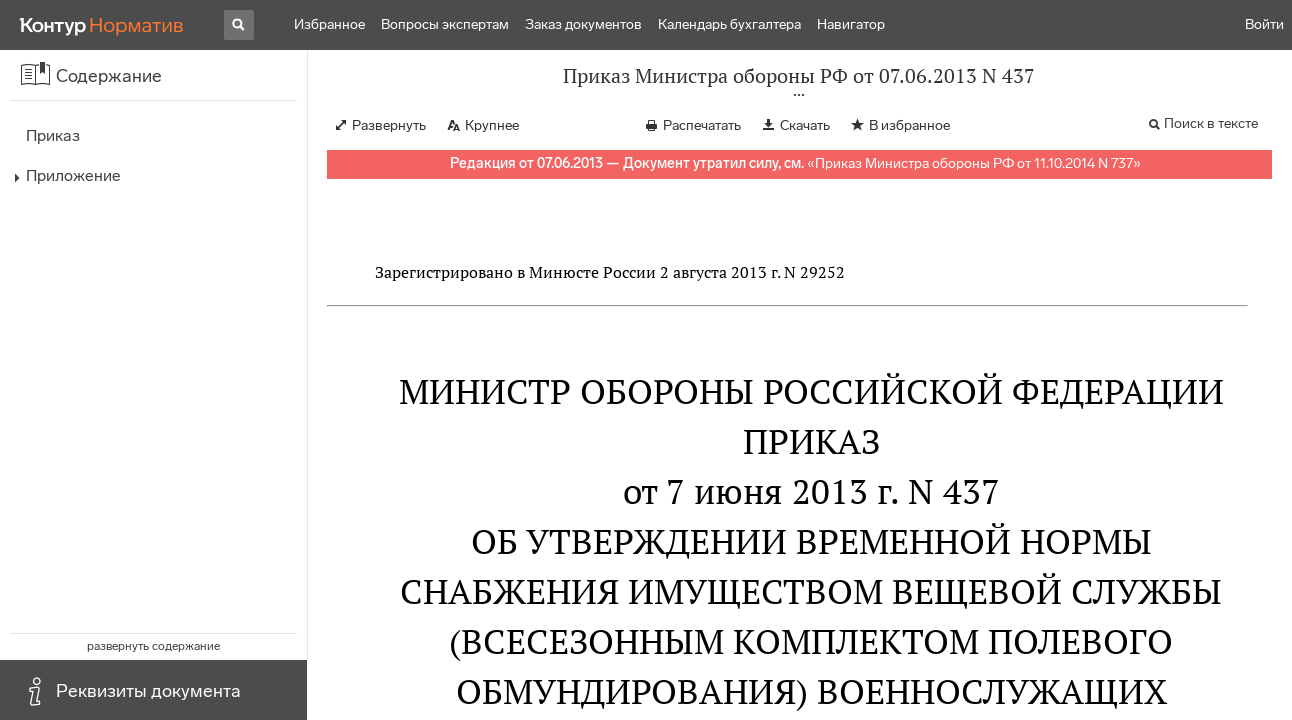 The width and height of the screenshot is (1292, 720). Describe the element at coordinates (974, 163) in the screenshot. I see `Приказ Министра обороны РФ от 11.10.2014 N 737` at that location.